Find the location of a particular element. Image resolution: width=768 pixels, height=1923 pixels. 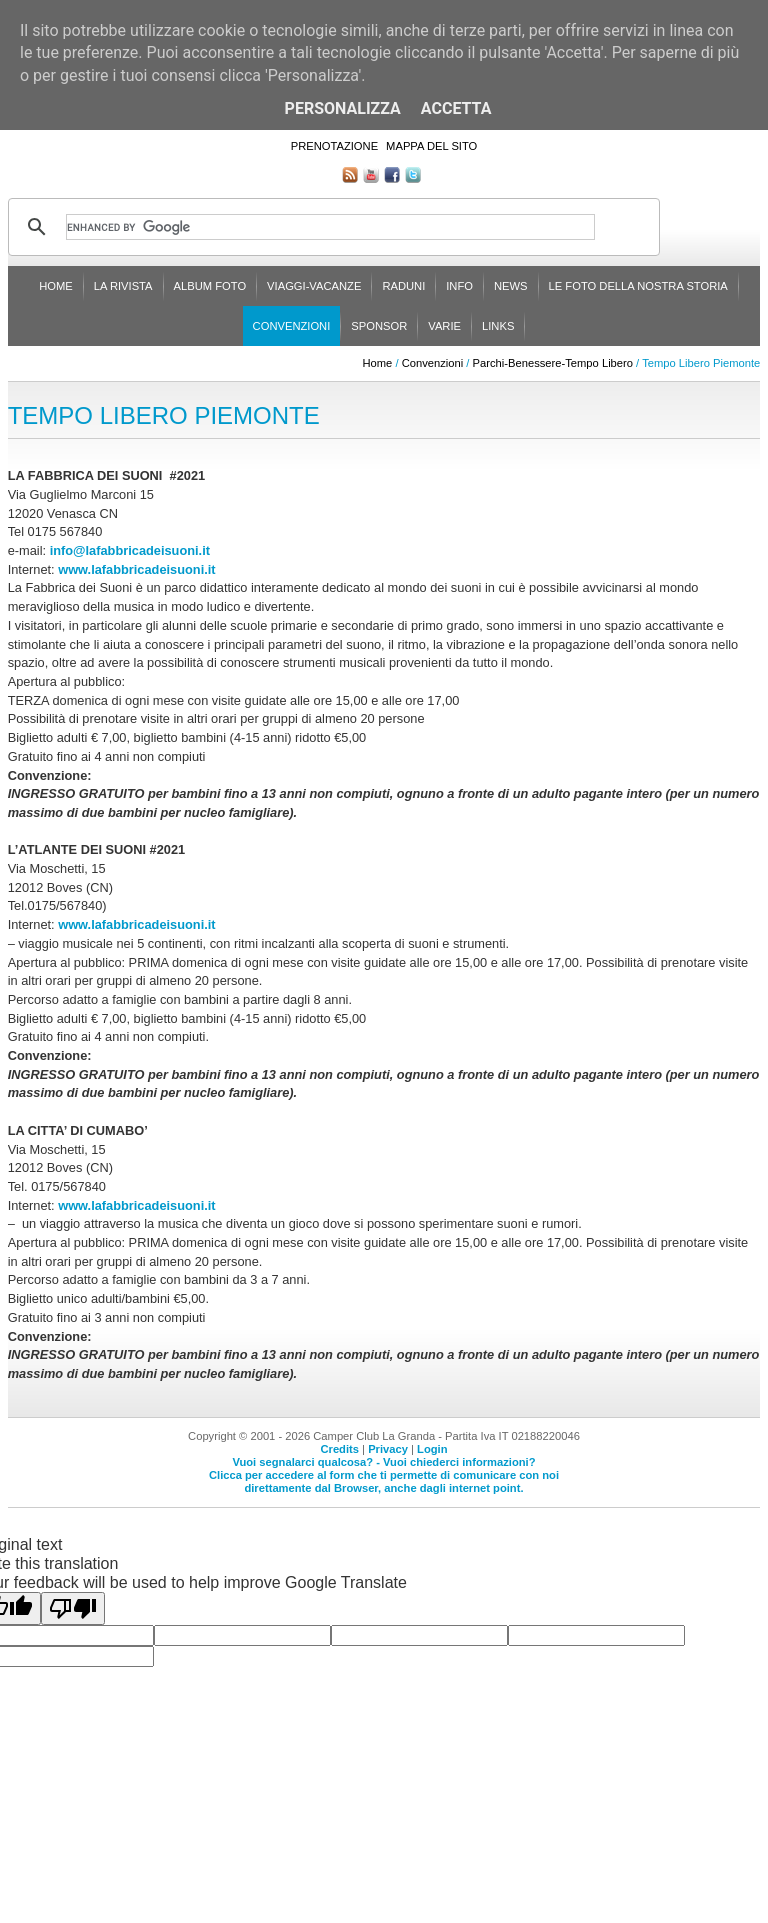

[Poor translation] is located at coordinates (73, 1608).